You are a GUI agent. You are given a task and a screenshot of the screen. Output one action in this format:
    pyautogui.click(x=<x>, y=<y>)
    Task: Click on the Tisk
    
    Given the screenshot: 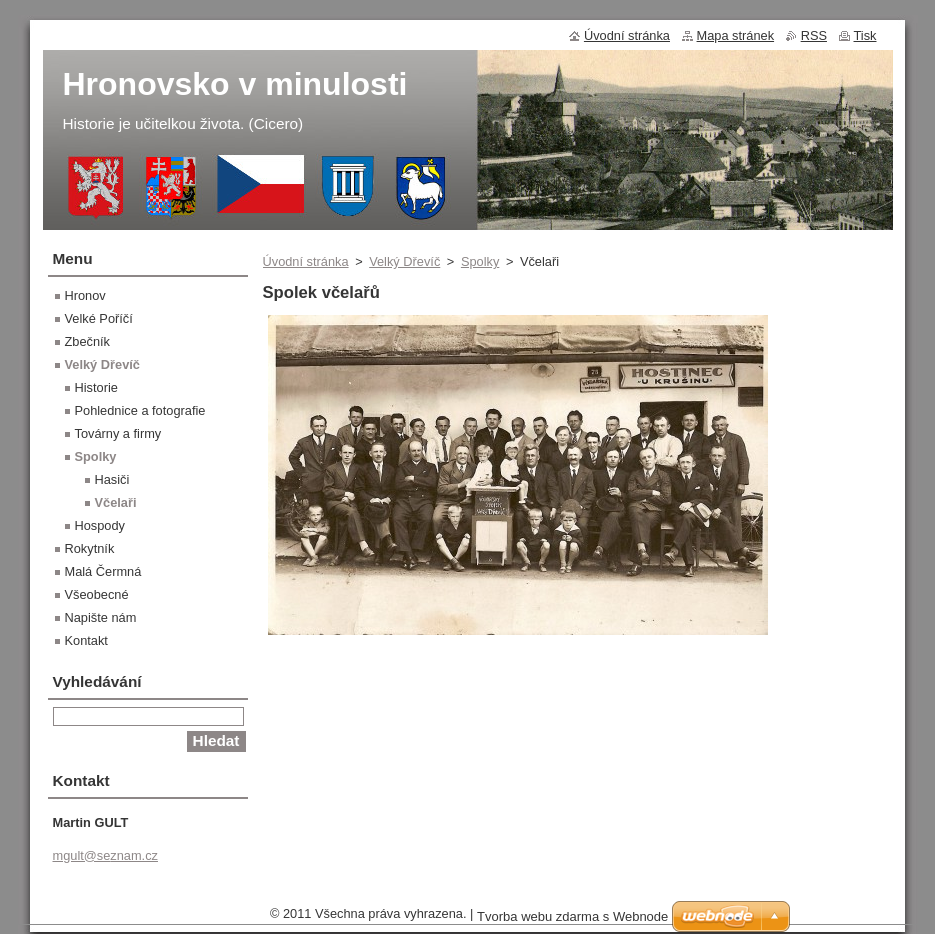 What is the action you would take?
    pyautogui.click(x=865, y=35)
    